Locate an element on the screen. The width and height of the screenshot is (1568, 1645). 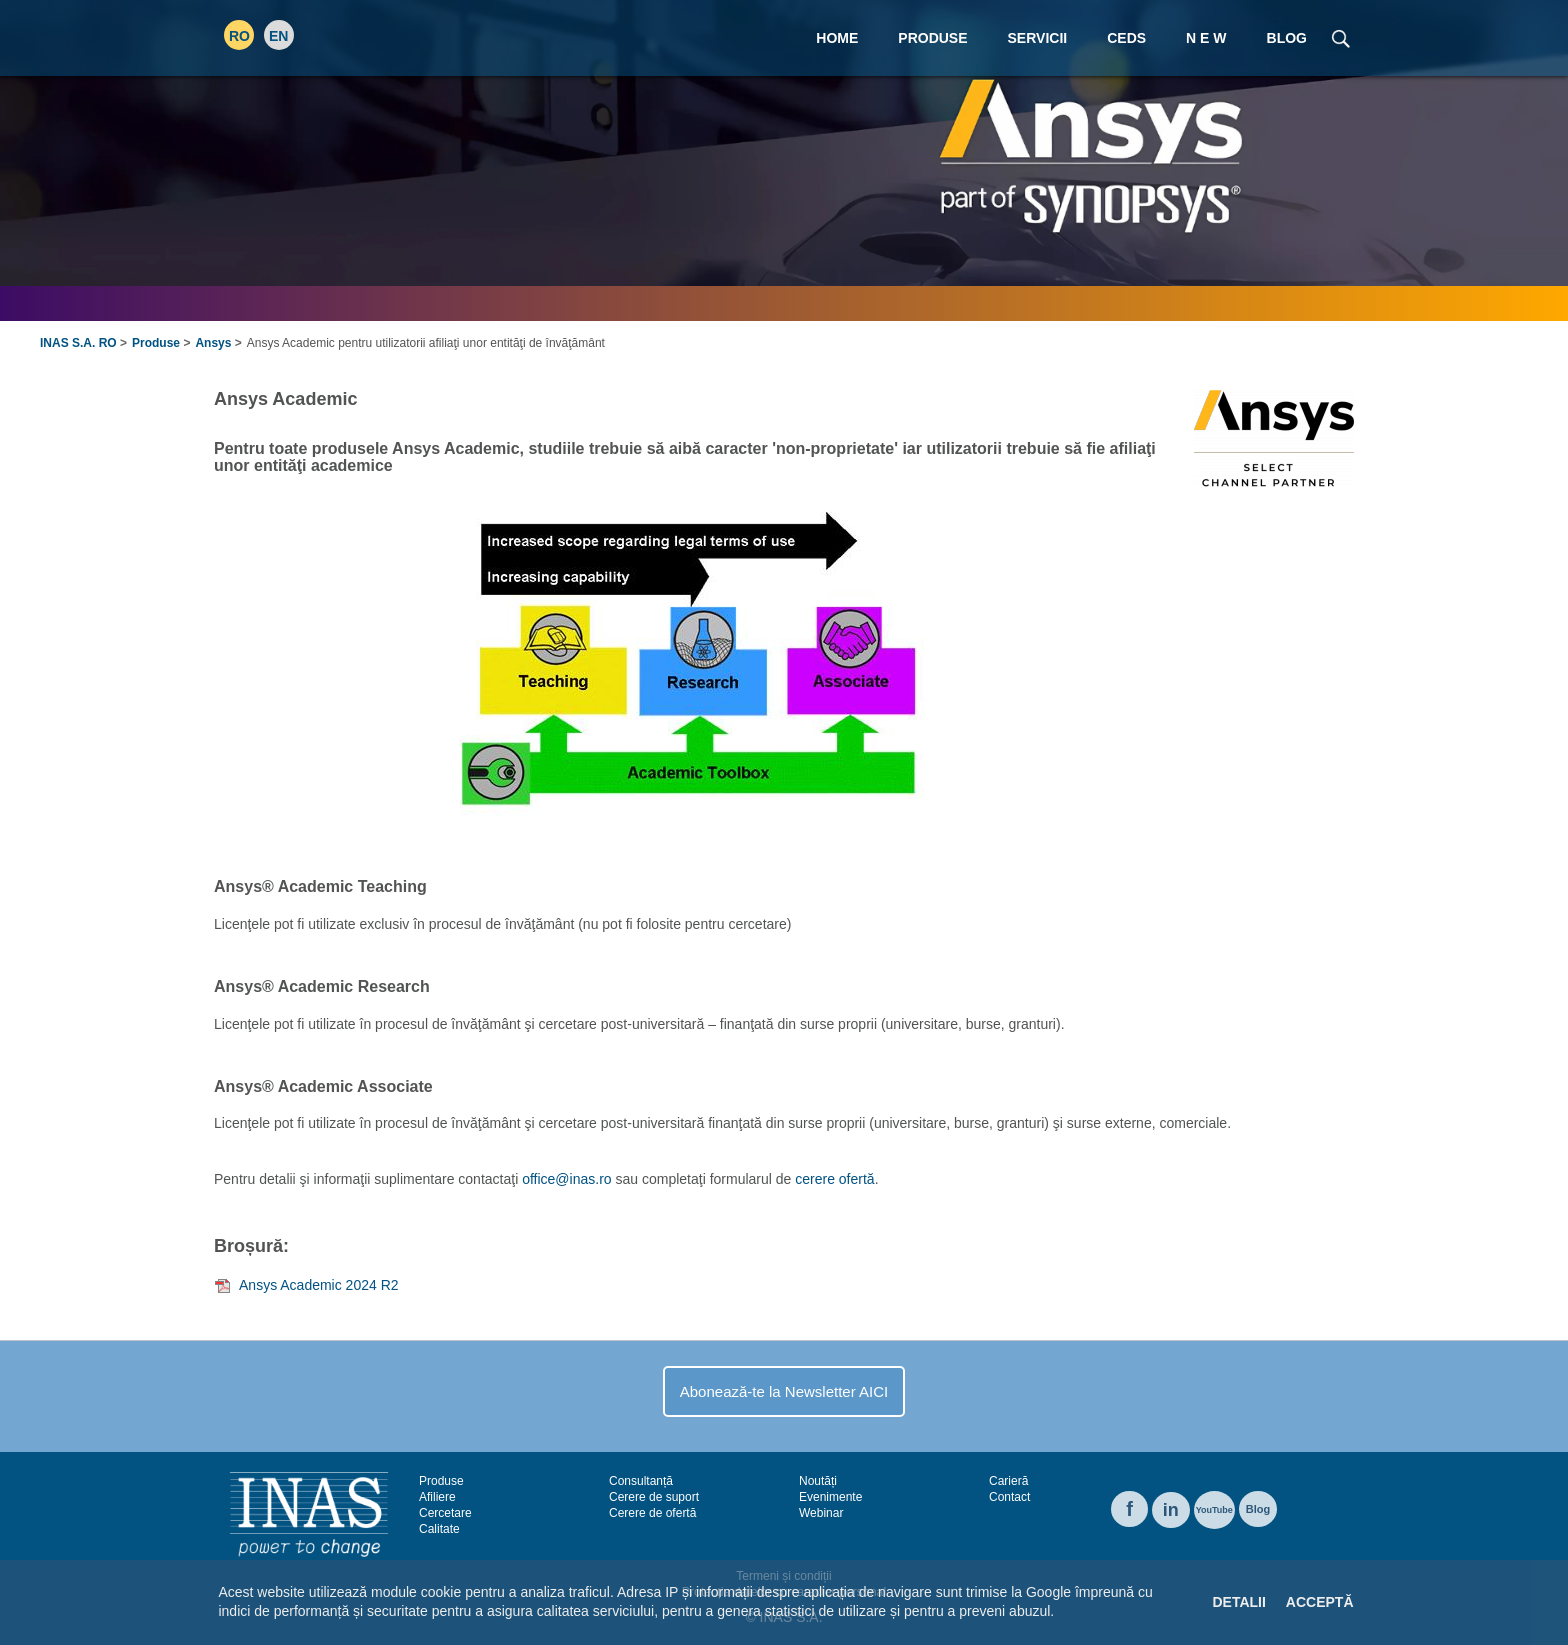
EN is located at coordinates (278, 36).